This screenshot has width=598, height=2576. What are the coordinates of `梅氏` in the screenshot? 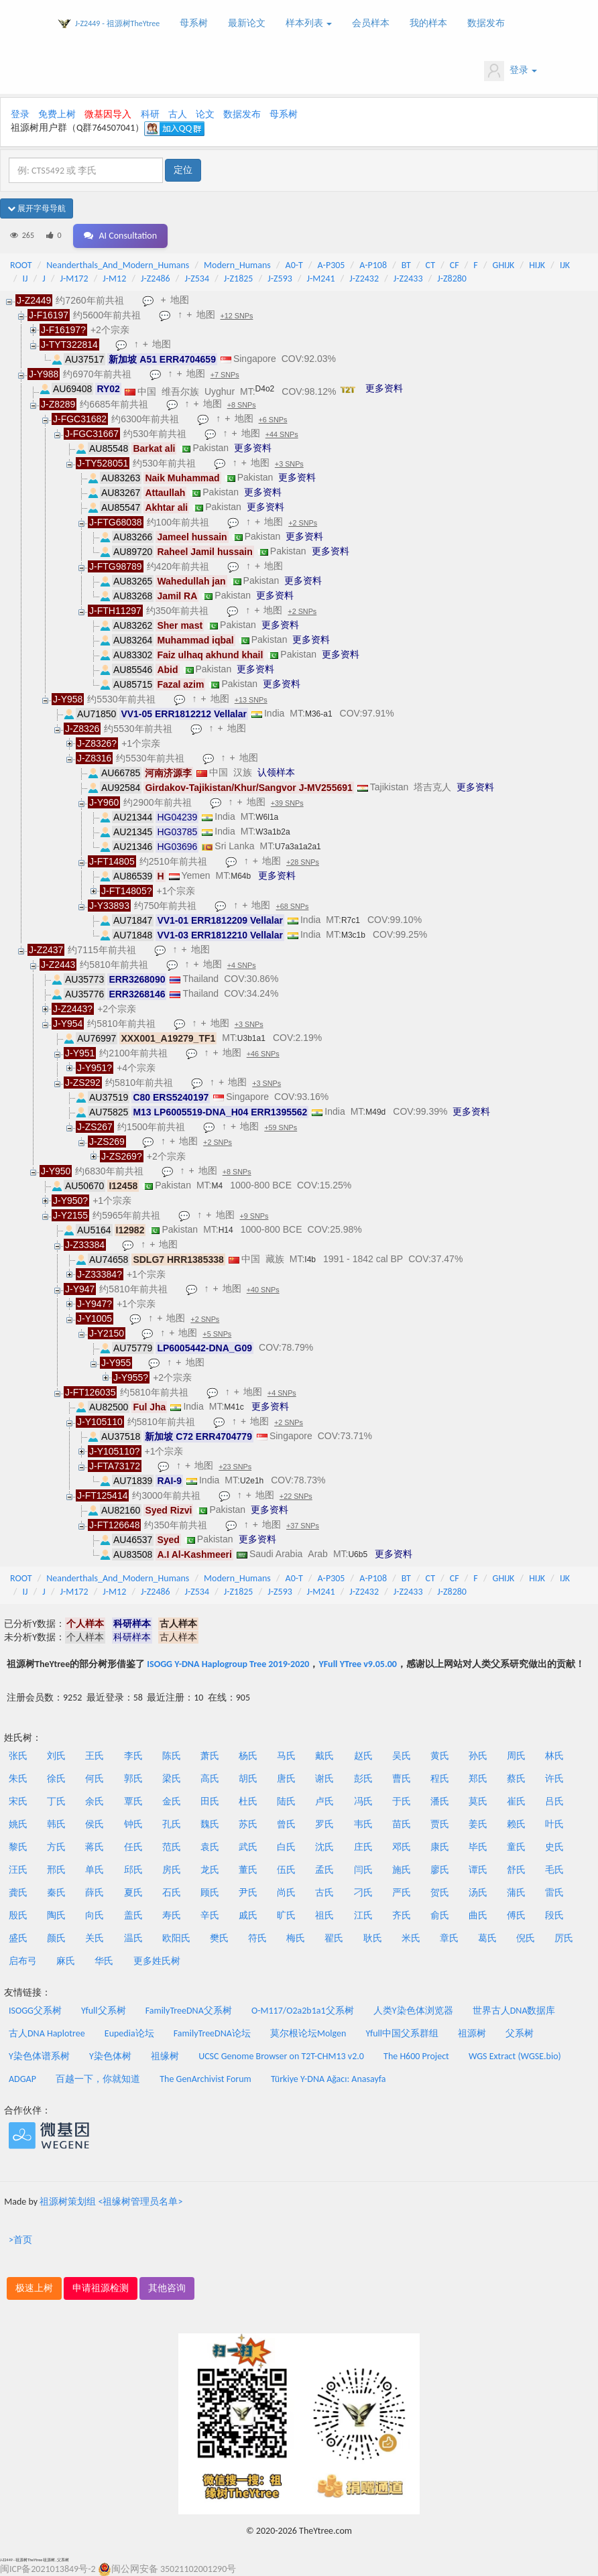 It's located at (295, 1938).